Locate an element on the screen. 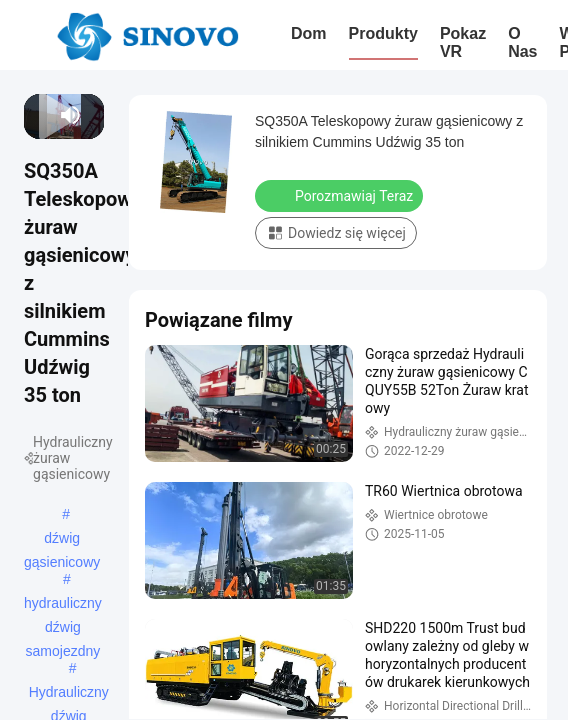  Pokaz VR is located at coordinates (463, 42).